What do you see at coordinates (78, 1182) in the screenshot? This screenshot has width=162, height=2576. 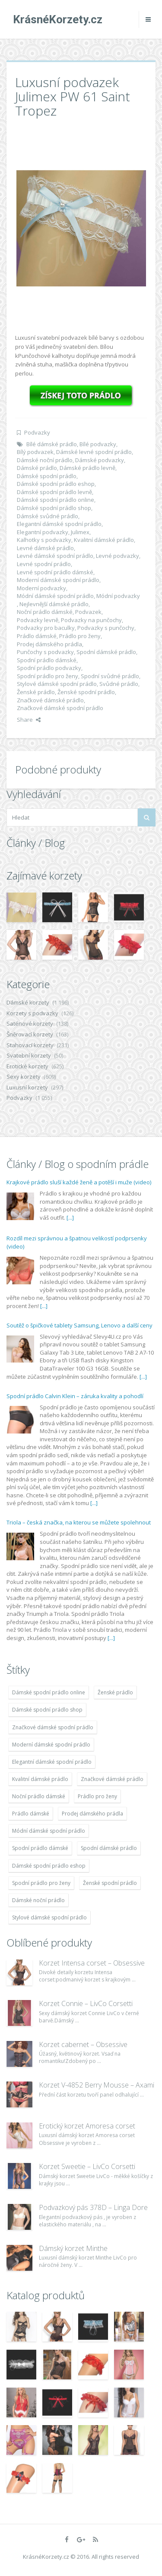 I see `Krajkové prádlo sluší každé ženě a potěší i muže (video)` at bounding box center [78, 1182].